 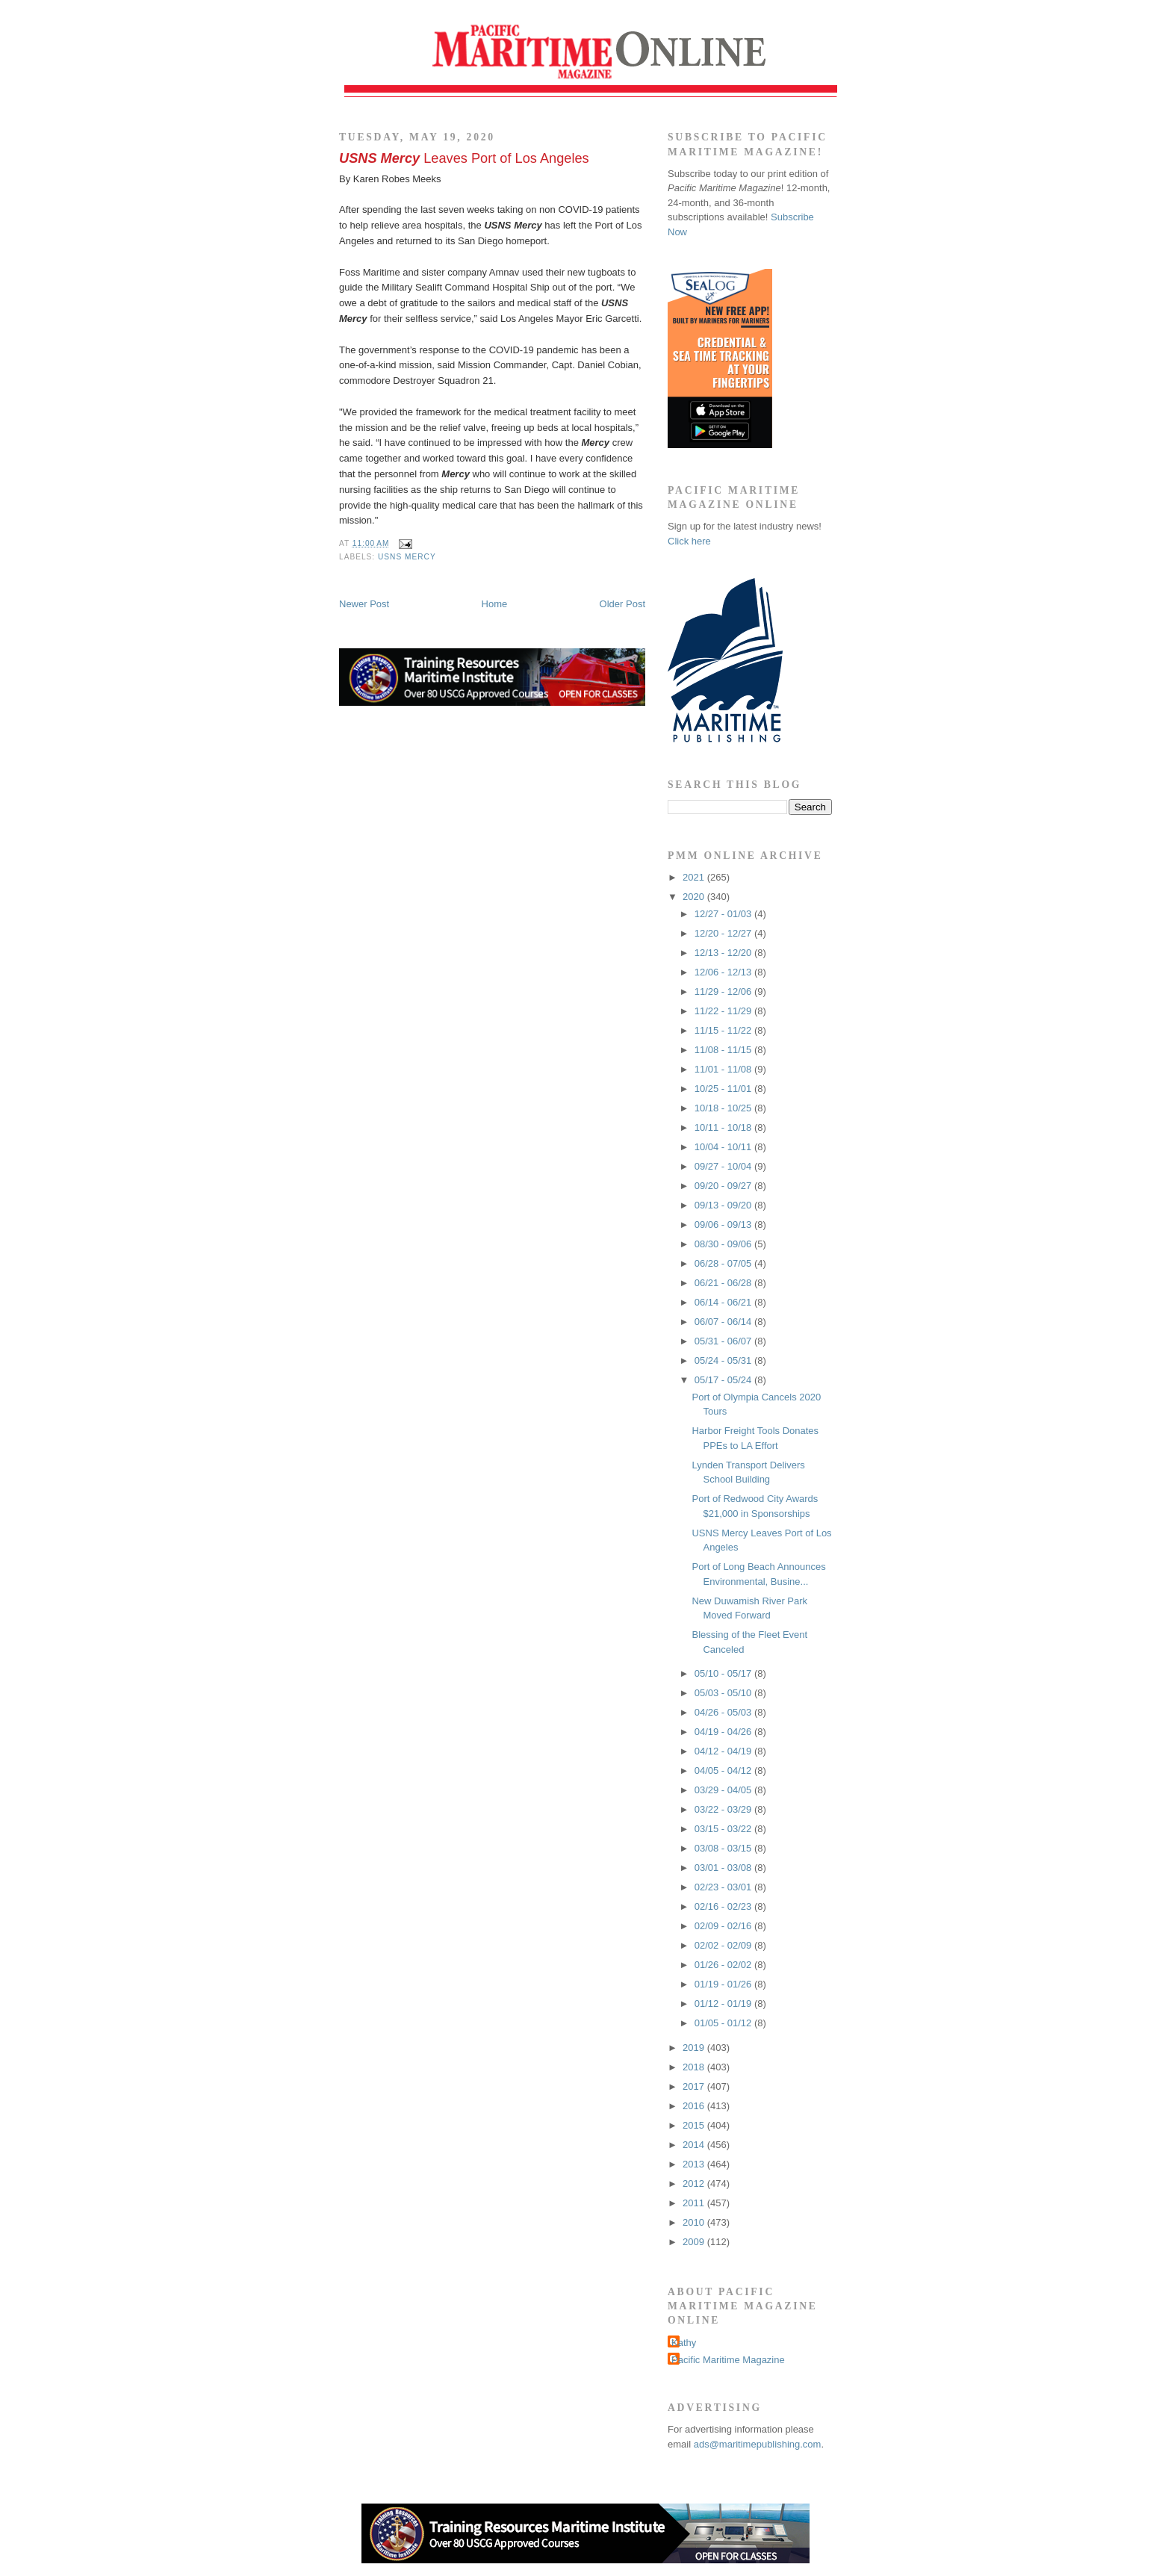 I want to click on 03/08 - 03/15, so click(x=724, y=1848).